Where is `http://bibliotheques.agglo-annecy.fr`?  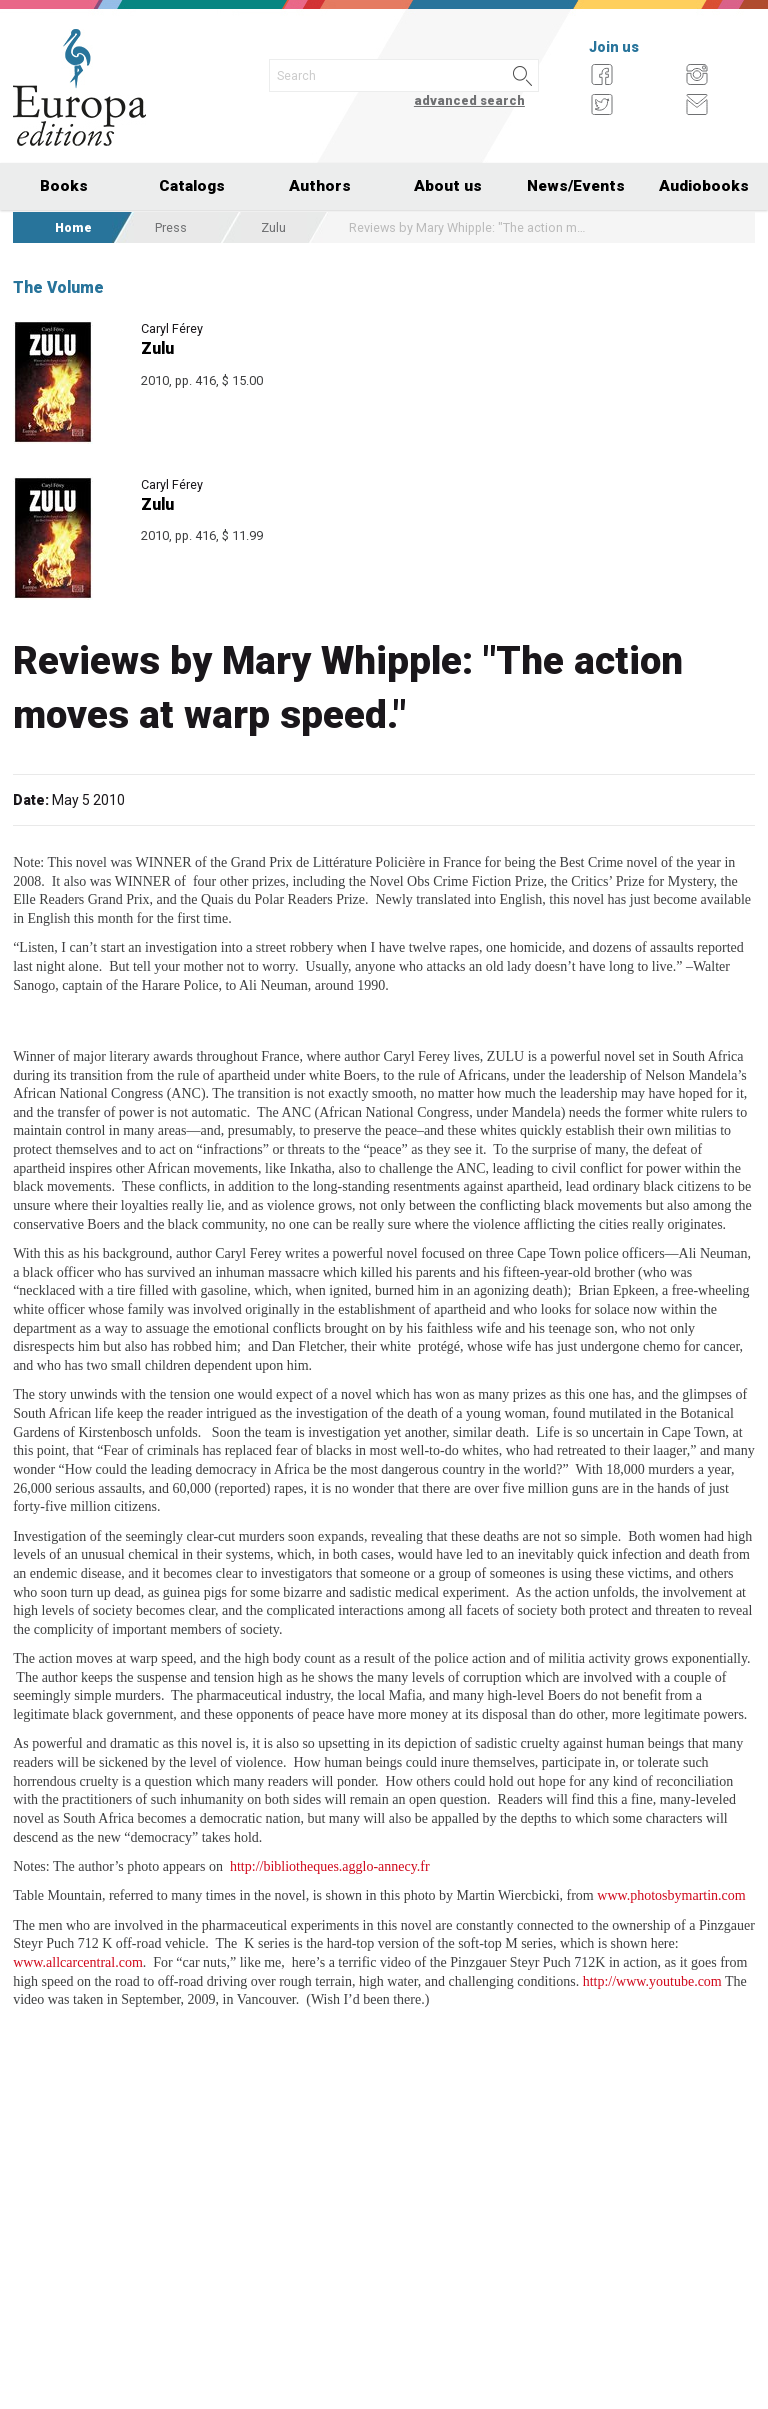 http://bibliotheques.agglo-annecy.fr is located at coordinates (330, 1866).